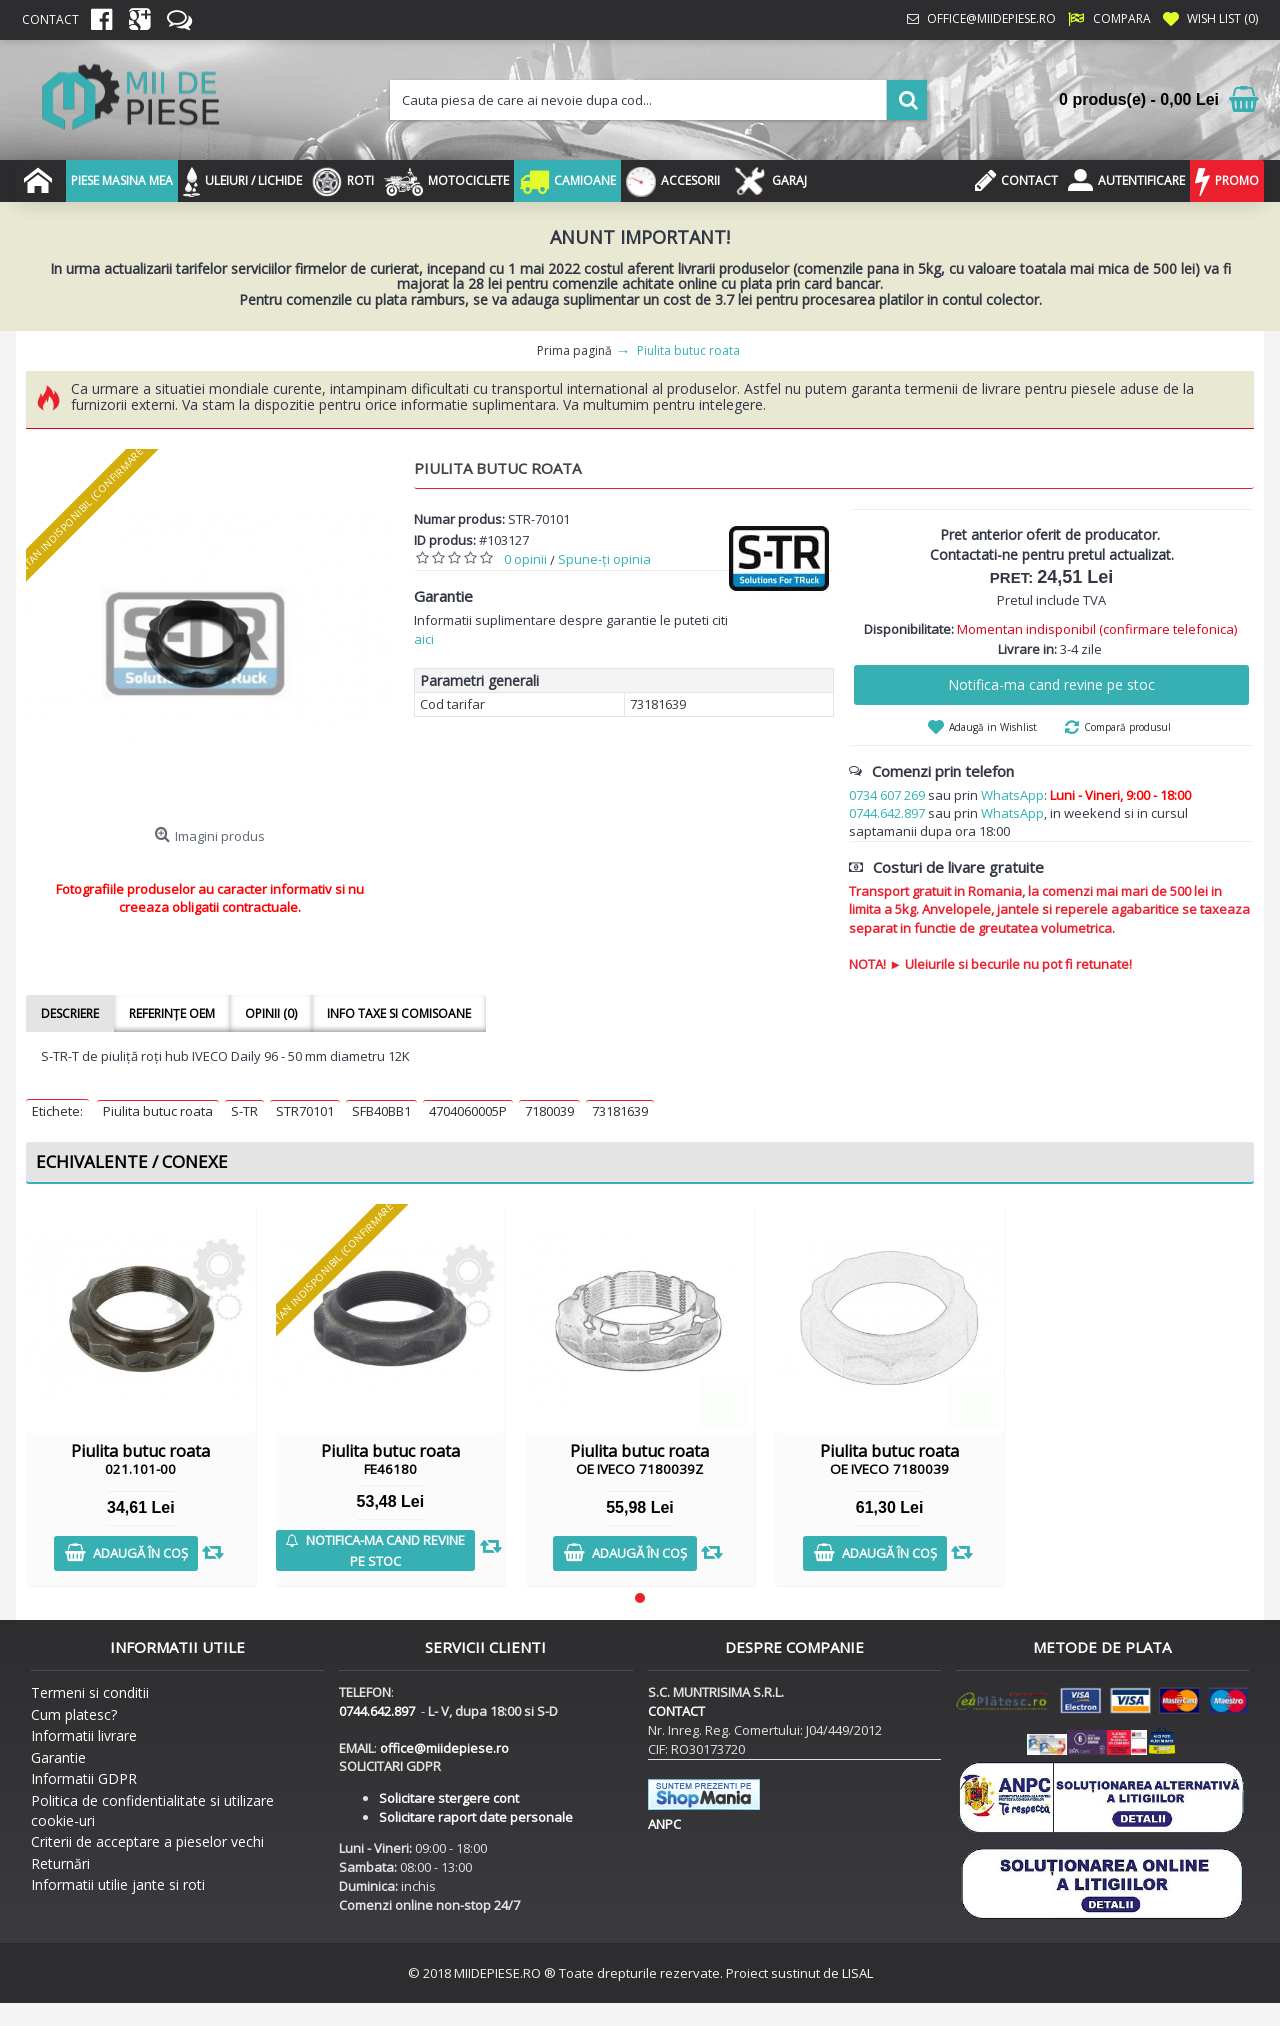 The height and width of the screenshot is (2026, 1280). What do you see at coordinates (399, 1013) in the screenshot?
I see `Info taxe si comisoane` at bounding box center [399, 1013].